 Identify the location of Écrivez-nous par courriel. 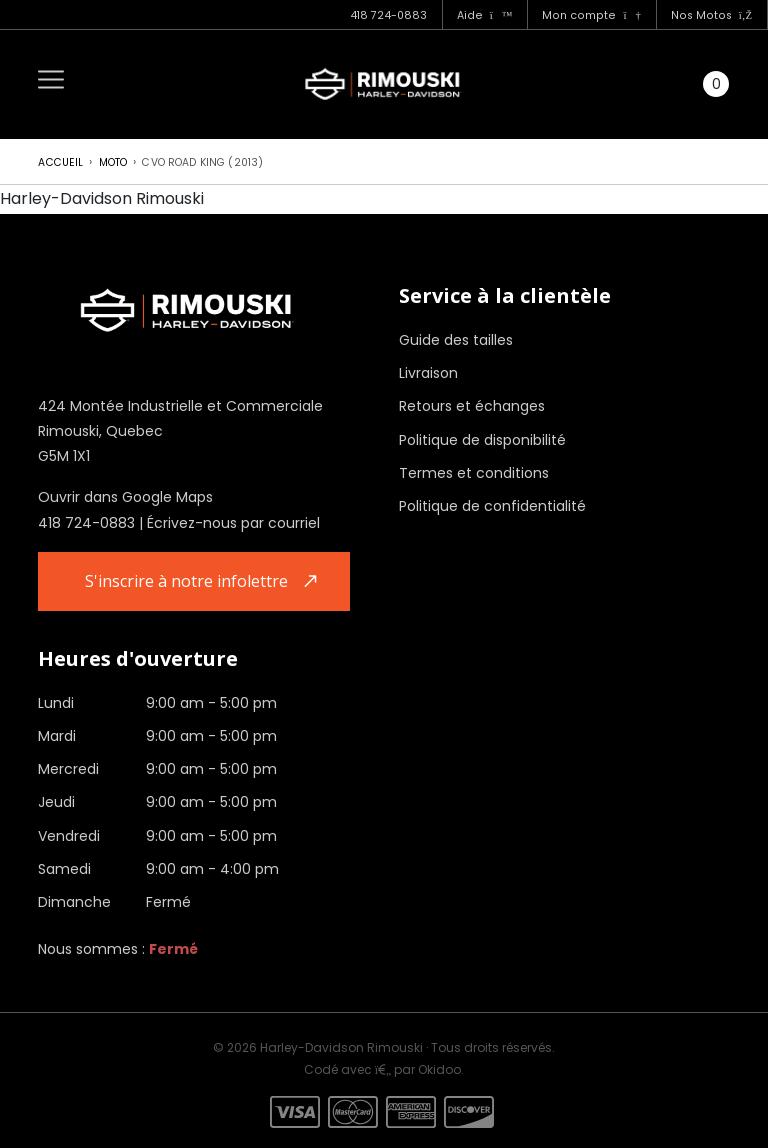
(233, 523).